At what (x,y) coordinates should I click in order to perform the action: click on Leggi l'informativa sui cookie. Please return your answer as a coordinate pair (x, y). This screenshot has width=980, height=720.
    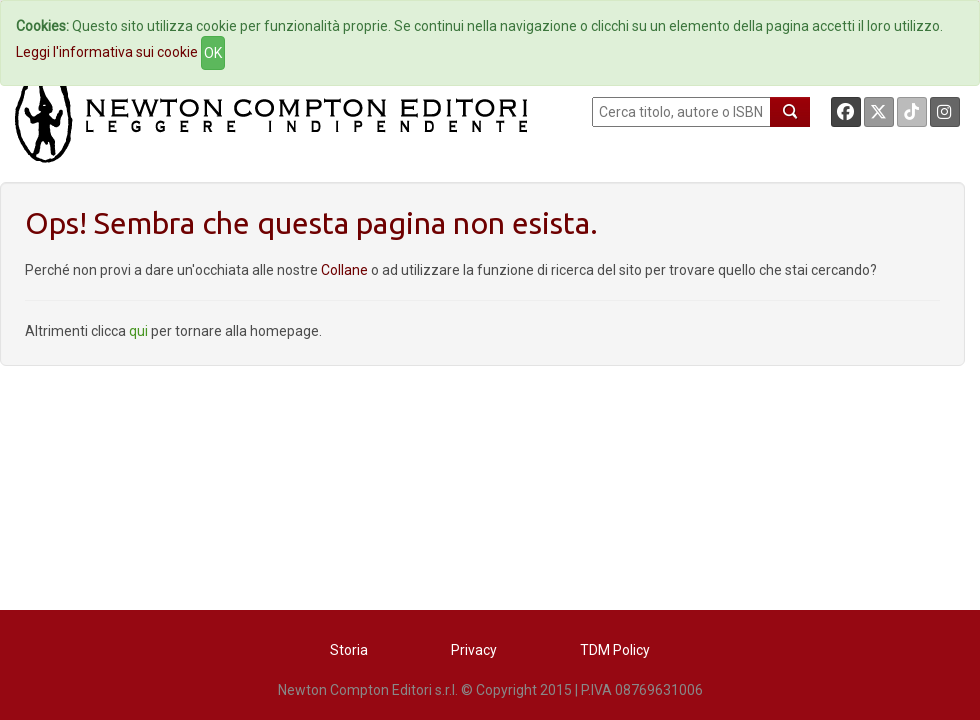
    Looking at the image, I should click on (107, 52).